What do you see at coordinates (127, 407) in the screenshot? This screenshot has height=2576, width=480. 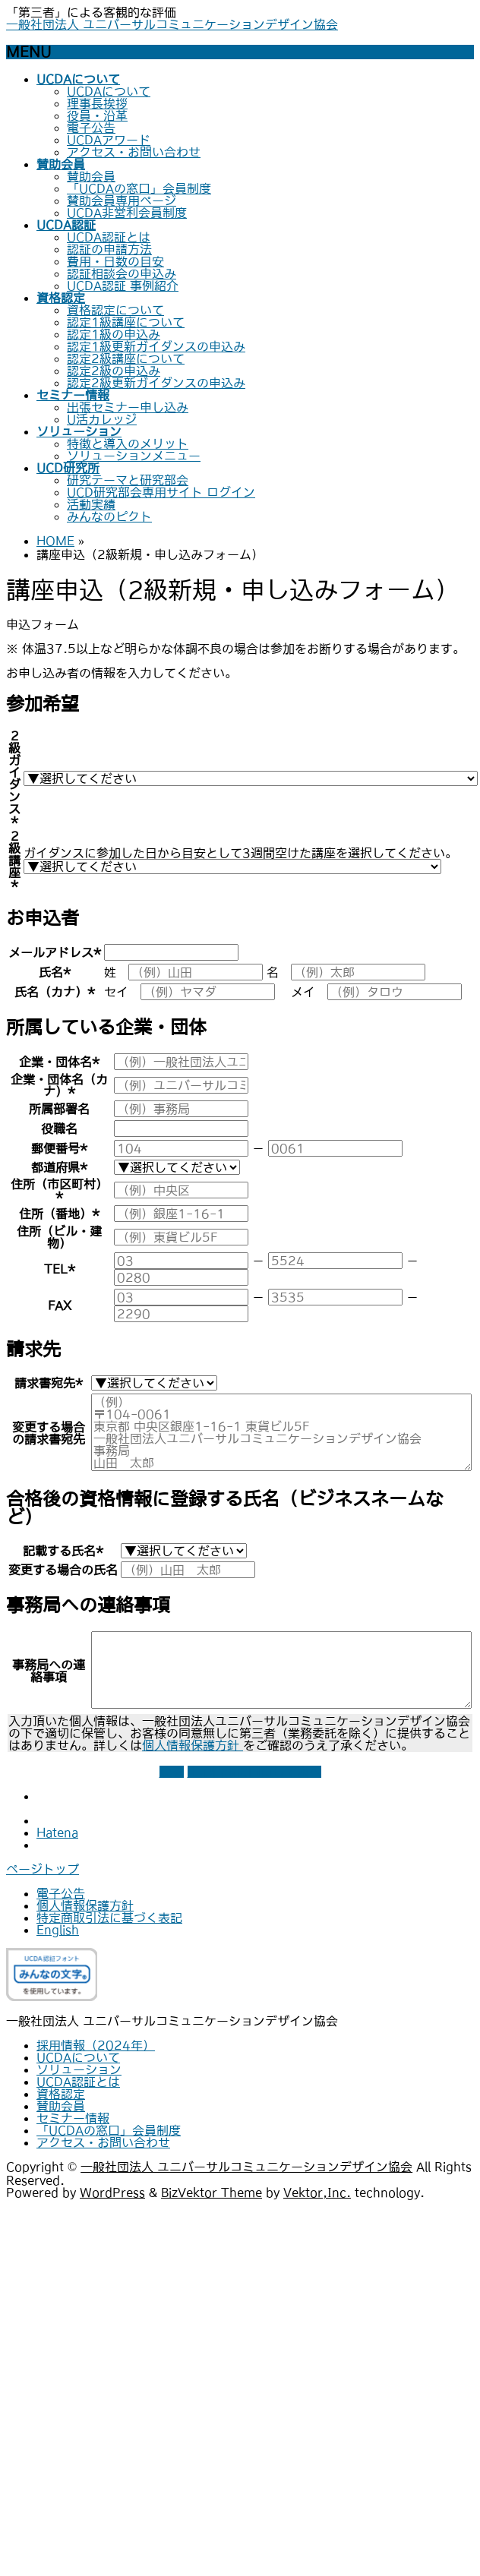 I see `出張セミナー申し込み` at bounding box center [127, 407].